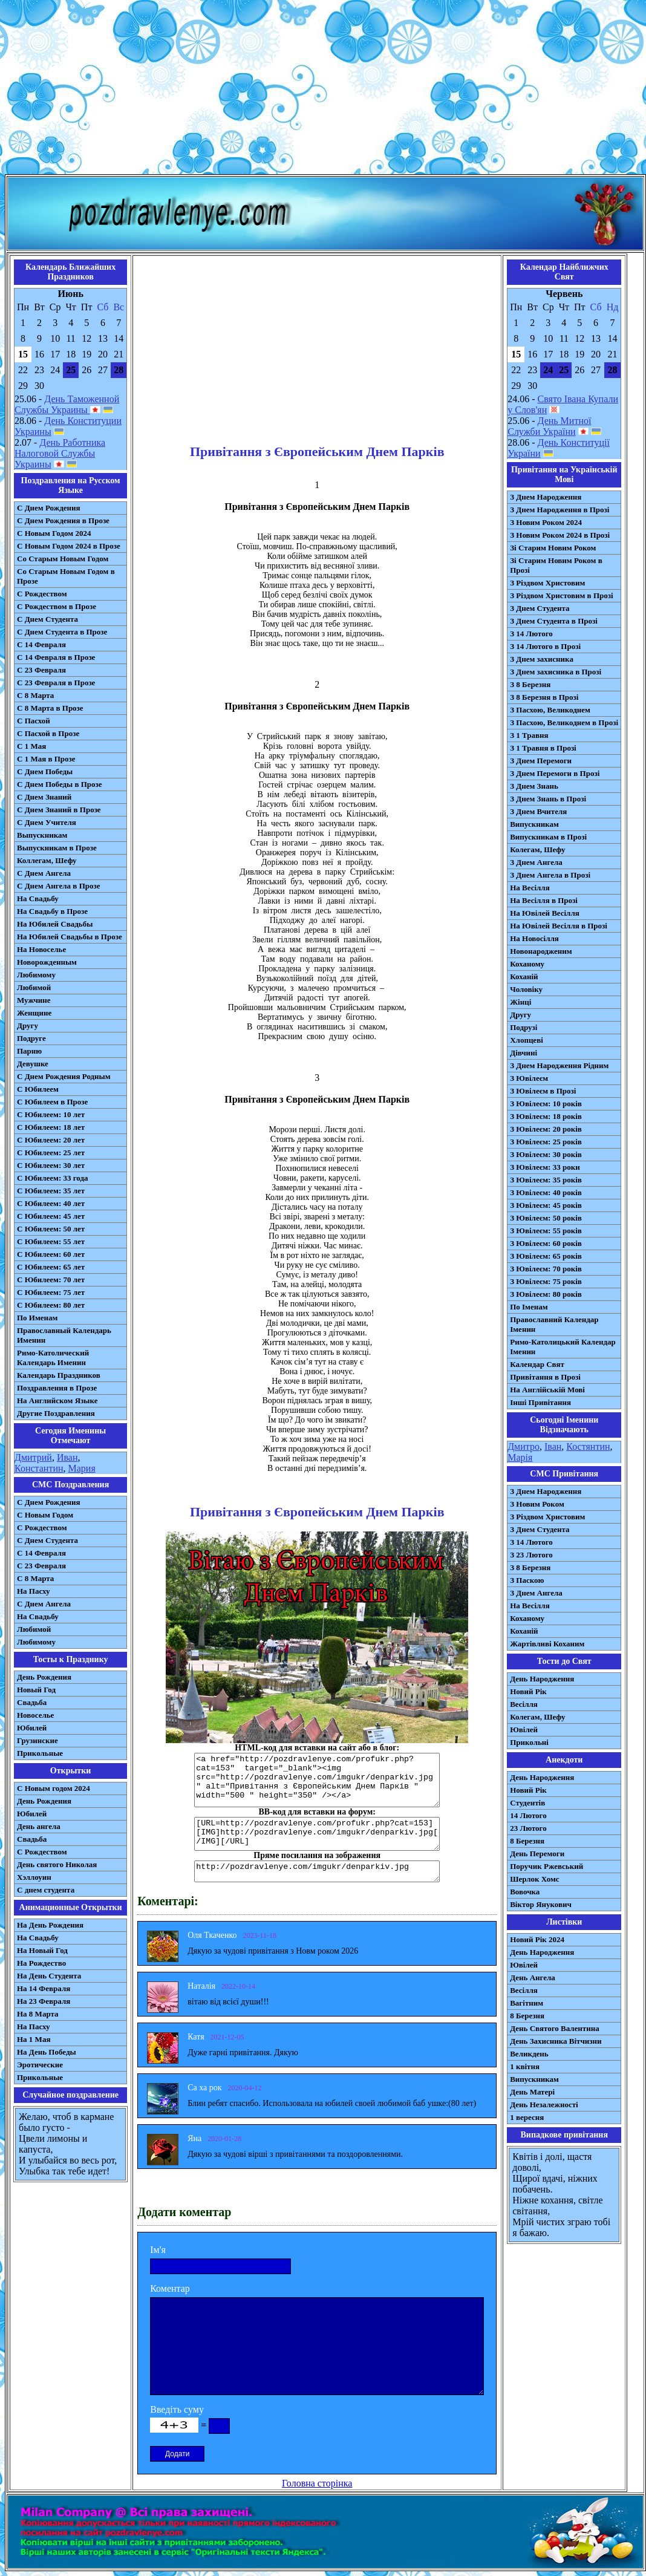 The height and width of the screenshot is (2576, 646). What do you see at coordinates (57, 847) in the screenshot?
I see `Выпускникам в Прозе` at bounding box center [57, 847].